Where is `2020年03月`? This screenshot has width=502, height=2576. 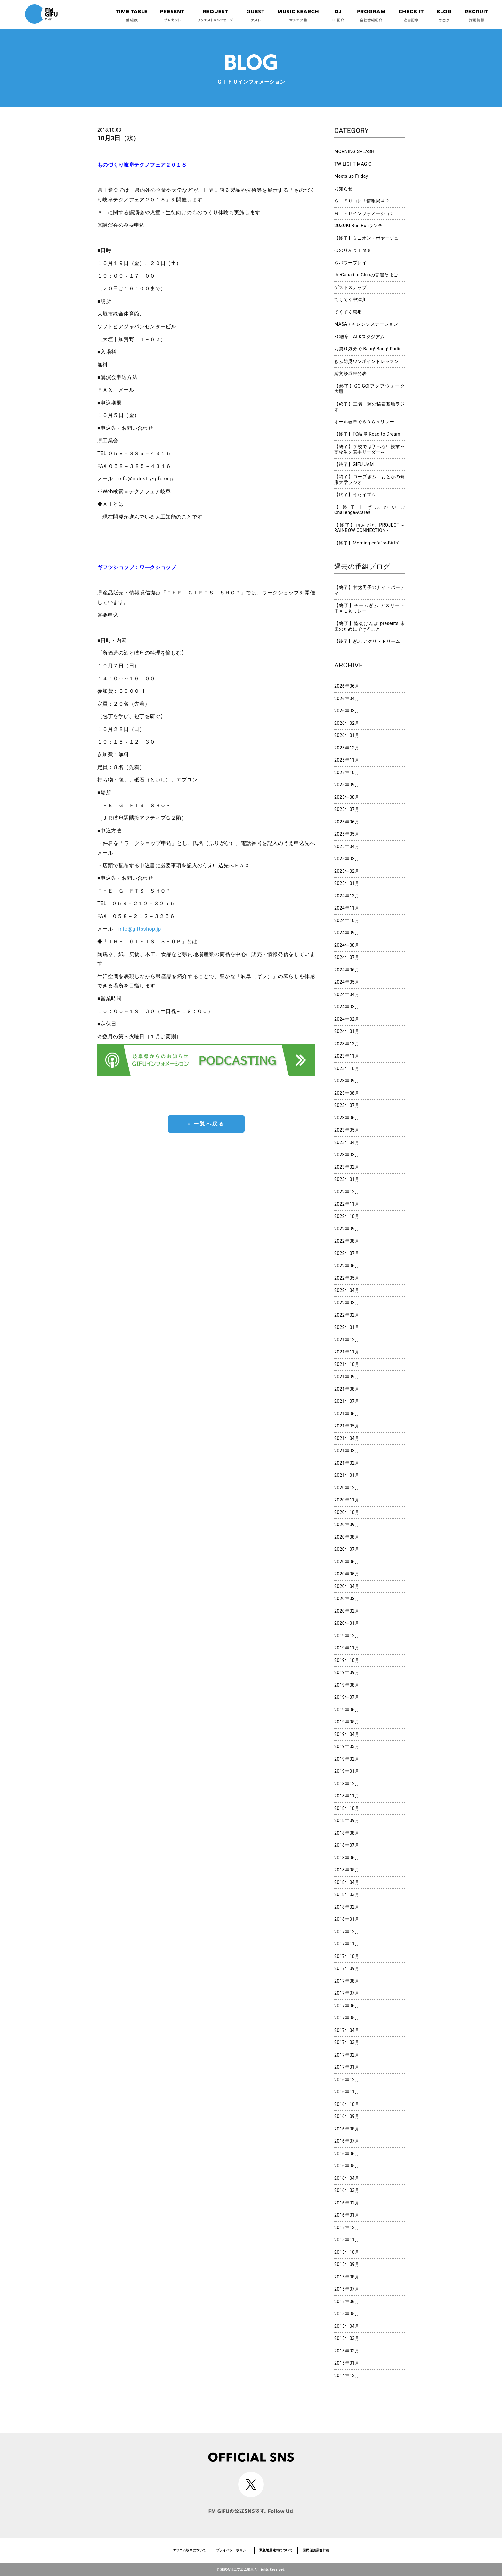 2020年03月 is located at coordinates (347, 1598).